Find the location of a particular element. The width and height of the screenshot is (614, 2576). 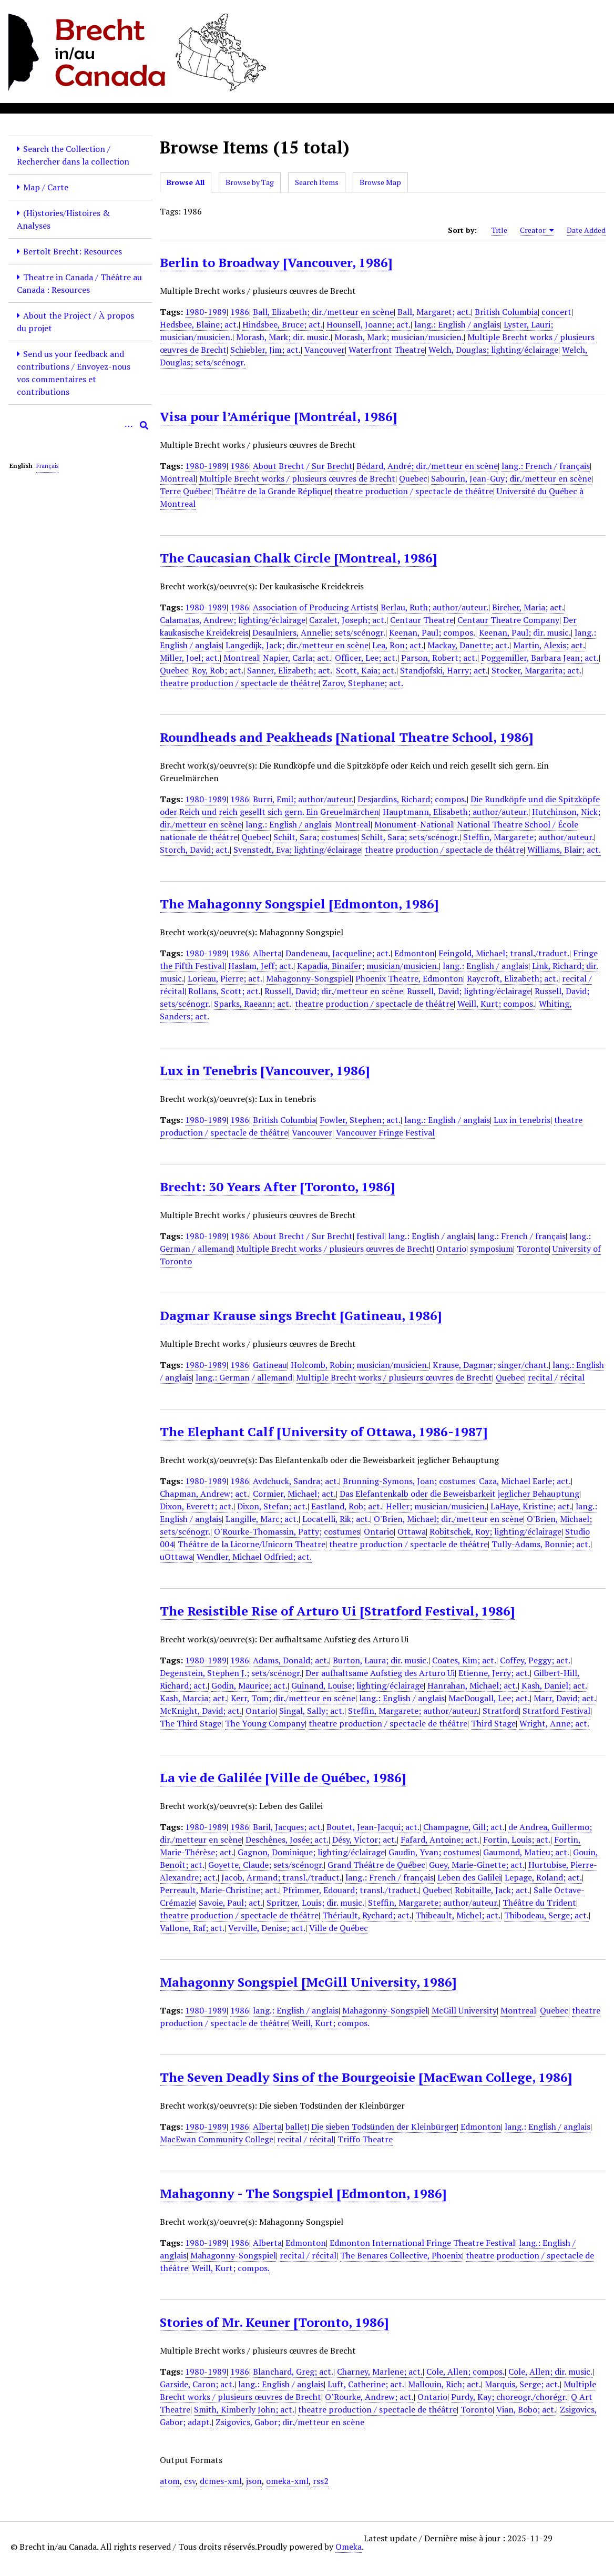

Marquis, Serge; act. is located at coordinates (522, 2384).